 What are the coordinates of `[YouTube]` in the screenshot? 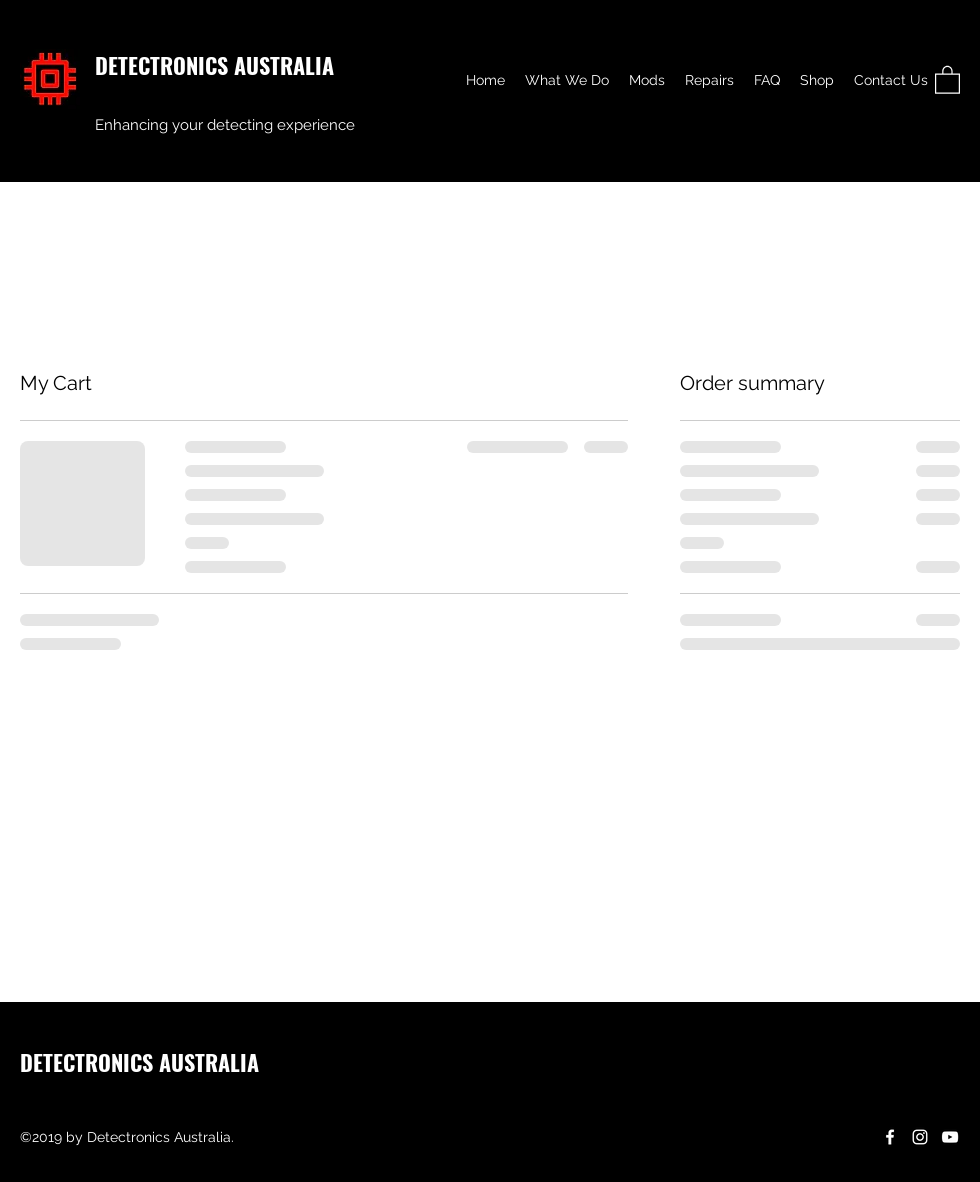 It's located at (950, 1137).